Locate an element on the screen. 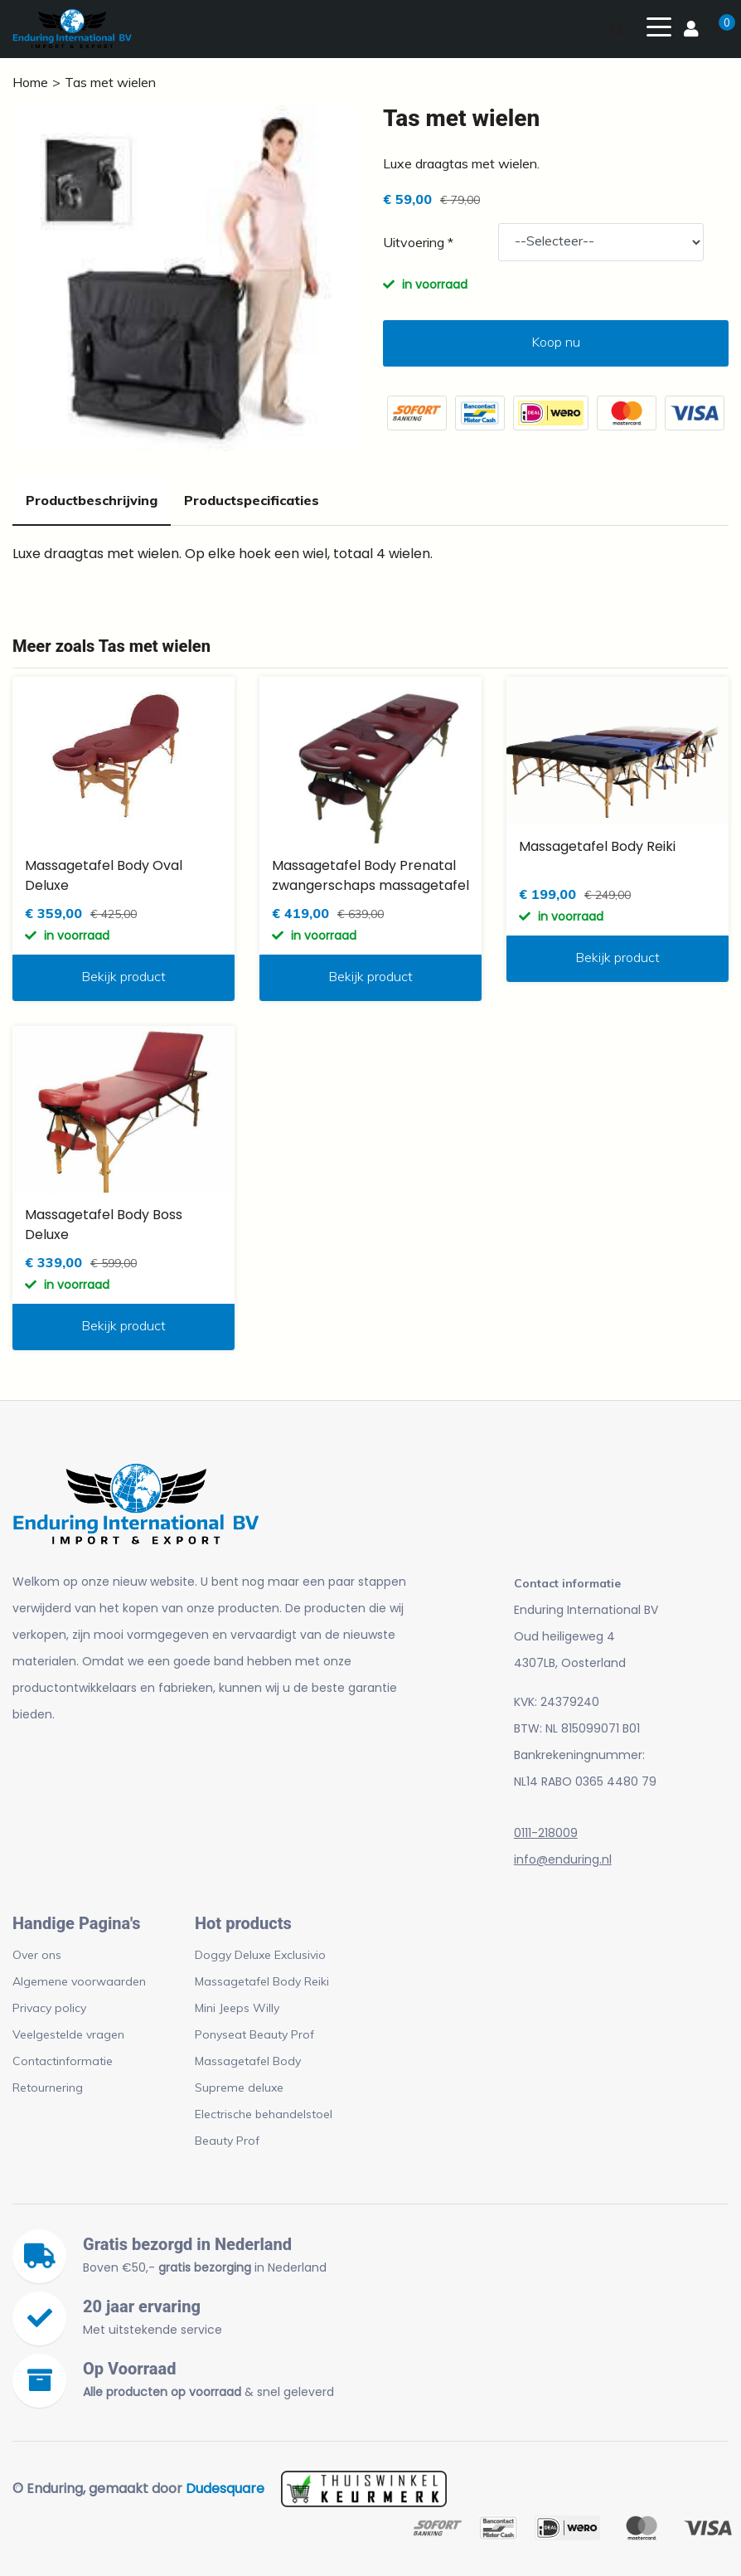 Image resolution: width=741 pixels, height=2576 pixels. Algemene voorwaarden is located at coordinates (79, 1981).